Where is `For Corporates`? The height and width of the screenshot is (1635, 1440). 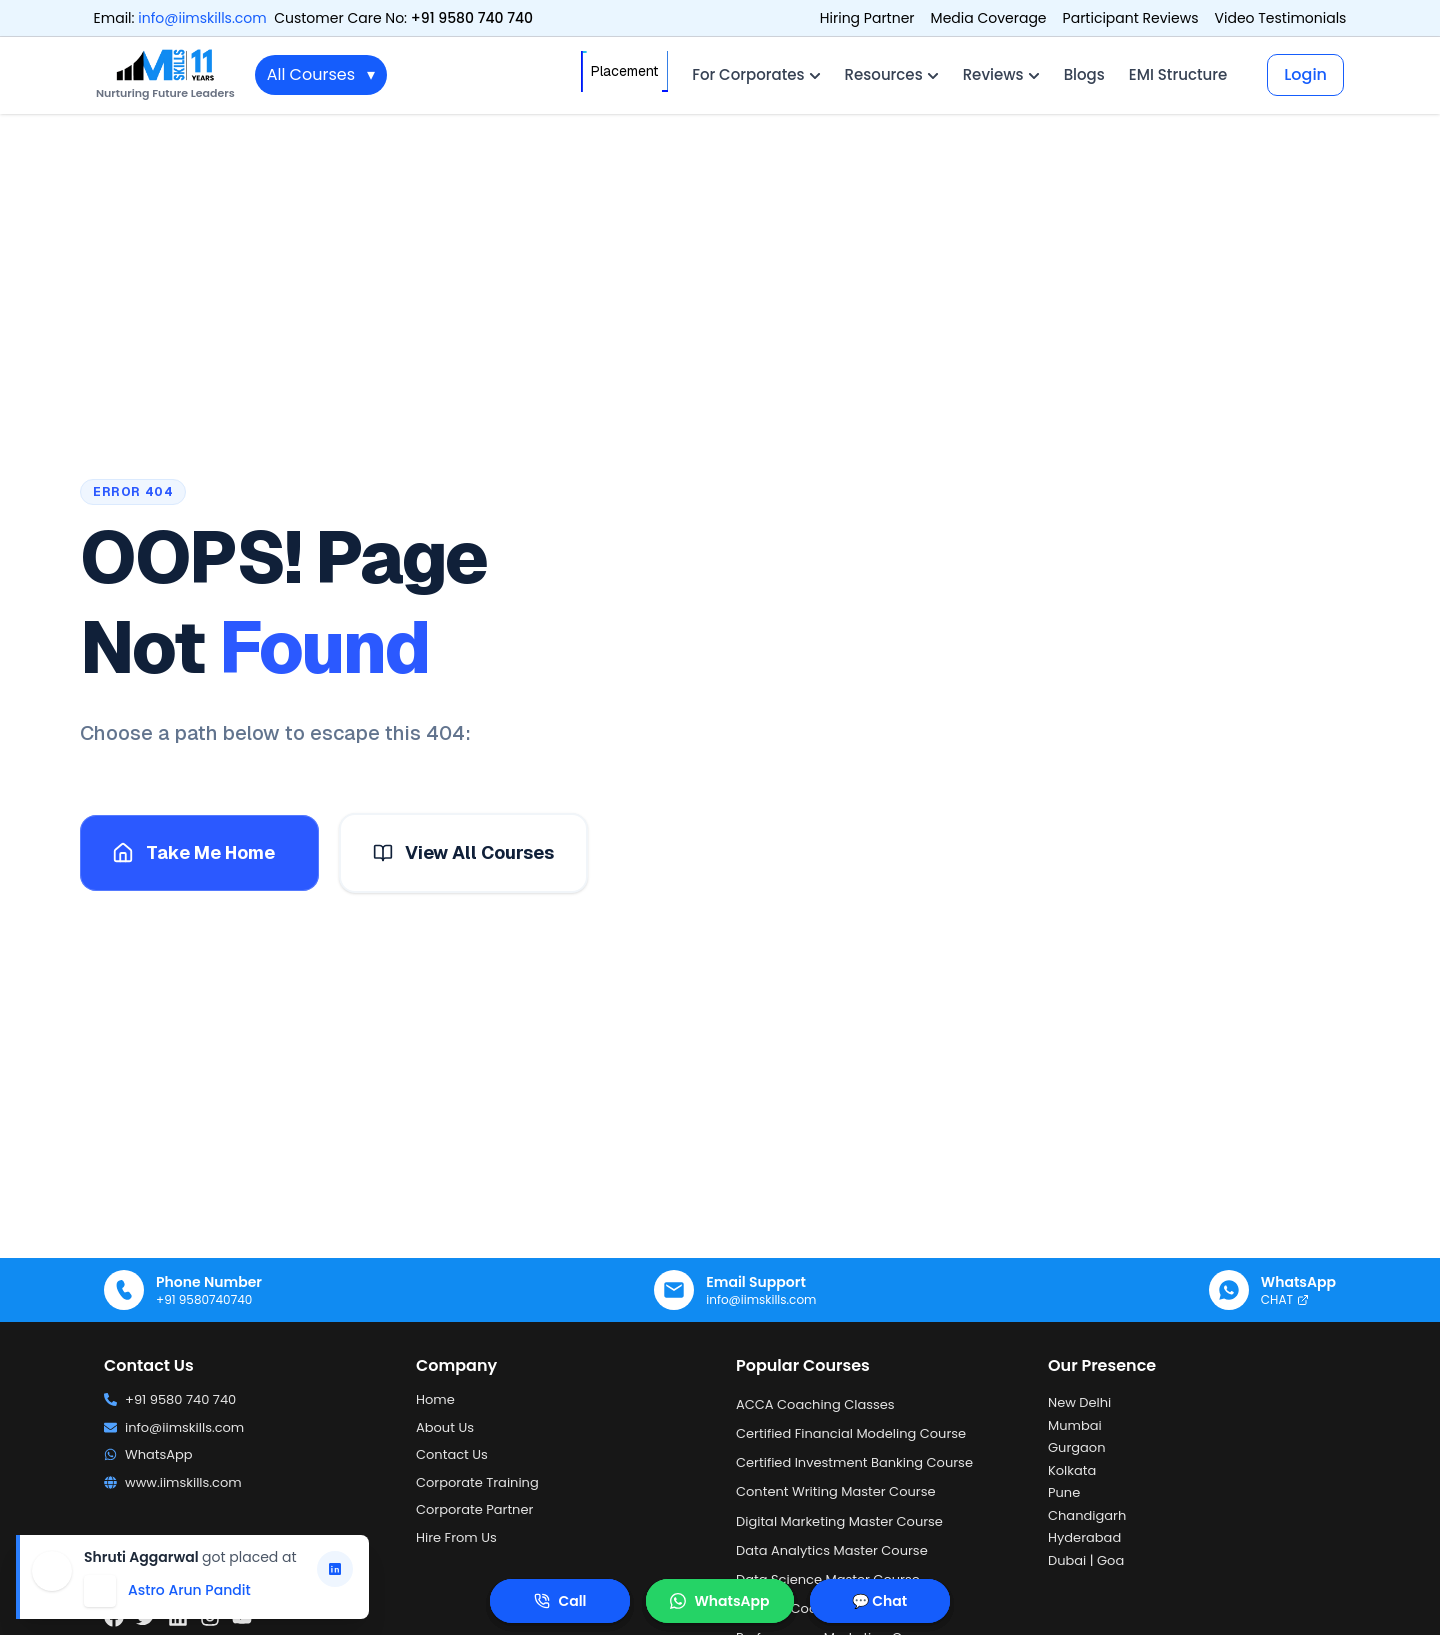 For Corporates is located at coordinates (756, 74).